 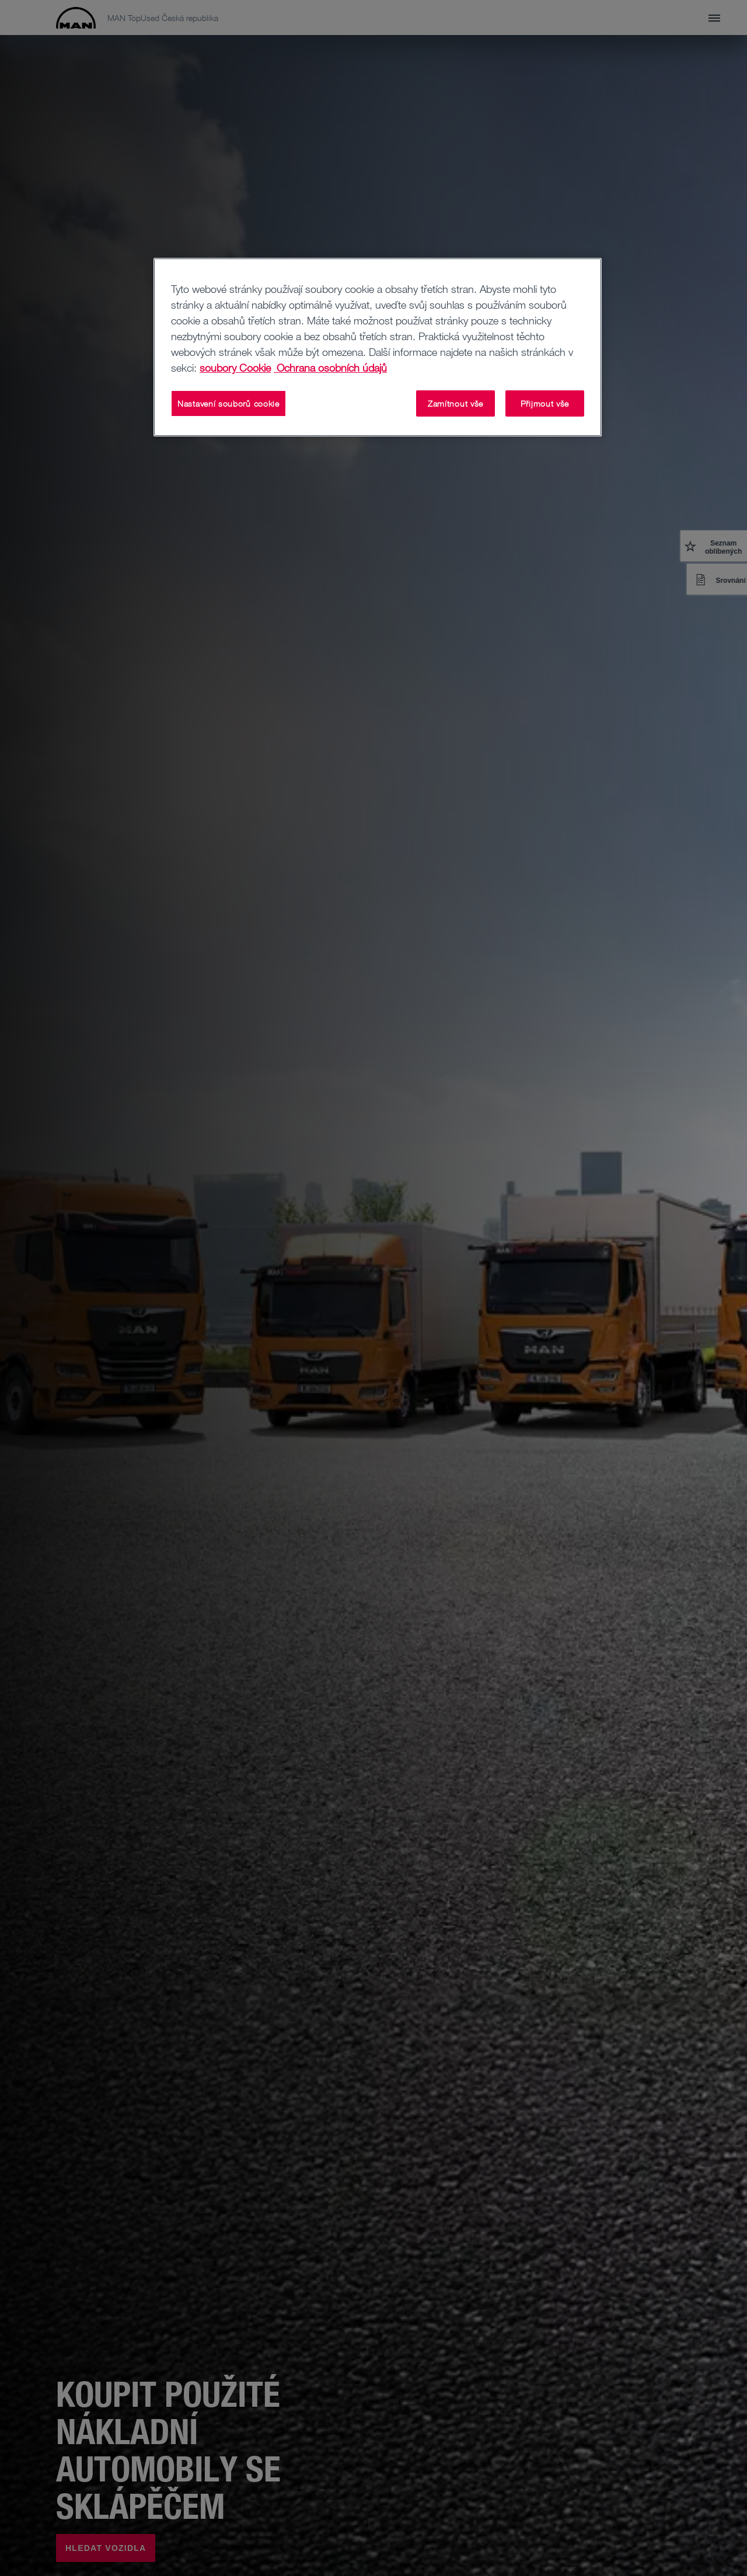 I want to click on Ochrana osobních údajů [Ochrana osobních údajů, otevírá se na nové záložce.], so click(x=330, y=367).